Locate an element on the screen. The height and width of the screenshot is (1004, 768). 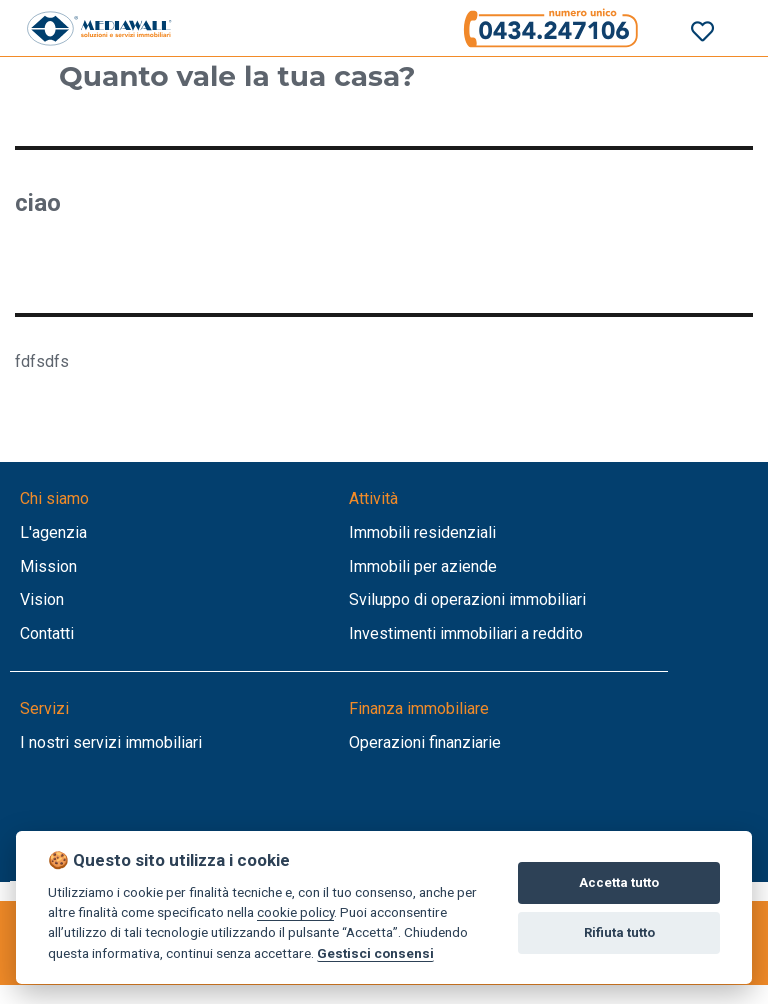
Accetta tutto is located at coordinates (619, 882).